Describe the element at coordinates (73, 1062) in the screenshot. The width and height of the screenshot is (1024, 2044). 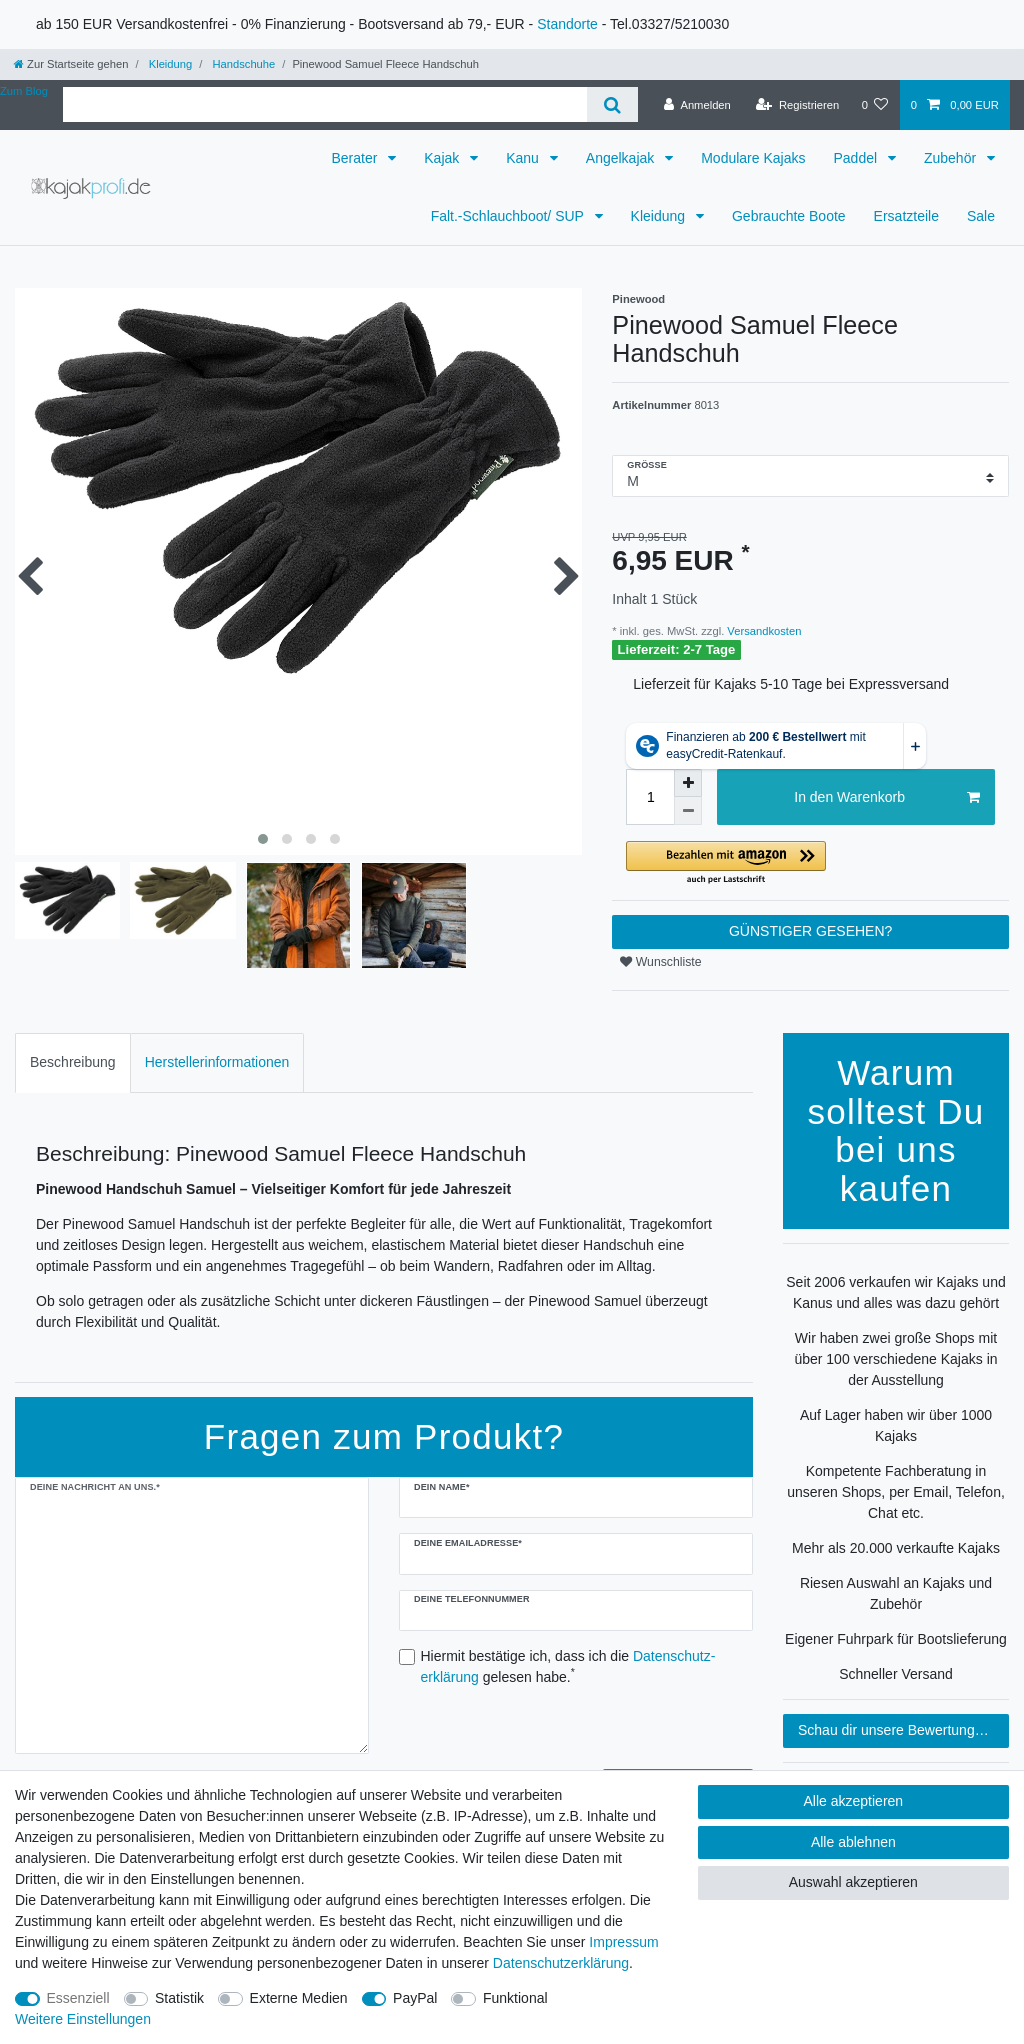
I see `[tab]` at that location.